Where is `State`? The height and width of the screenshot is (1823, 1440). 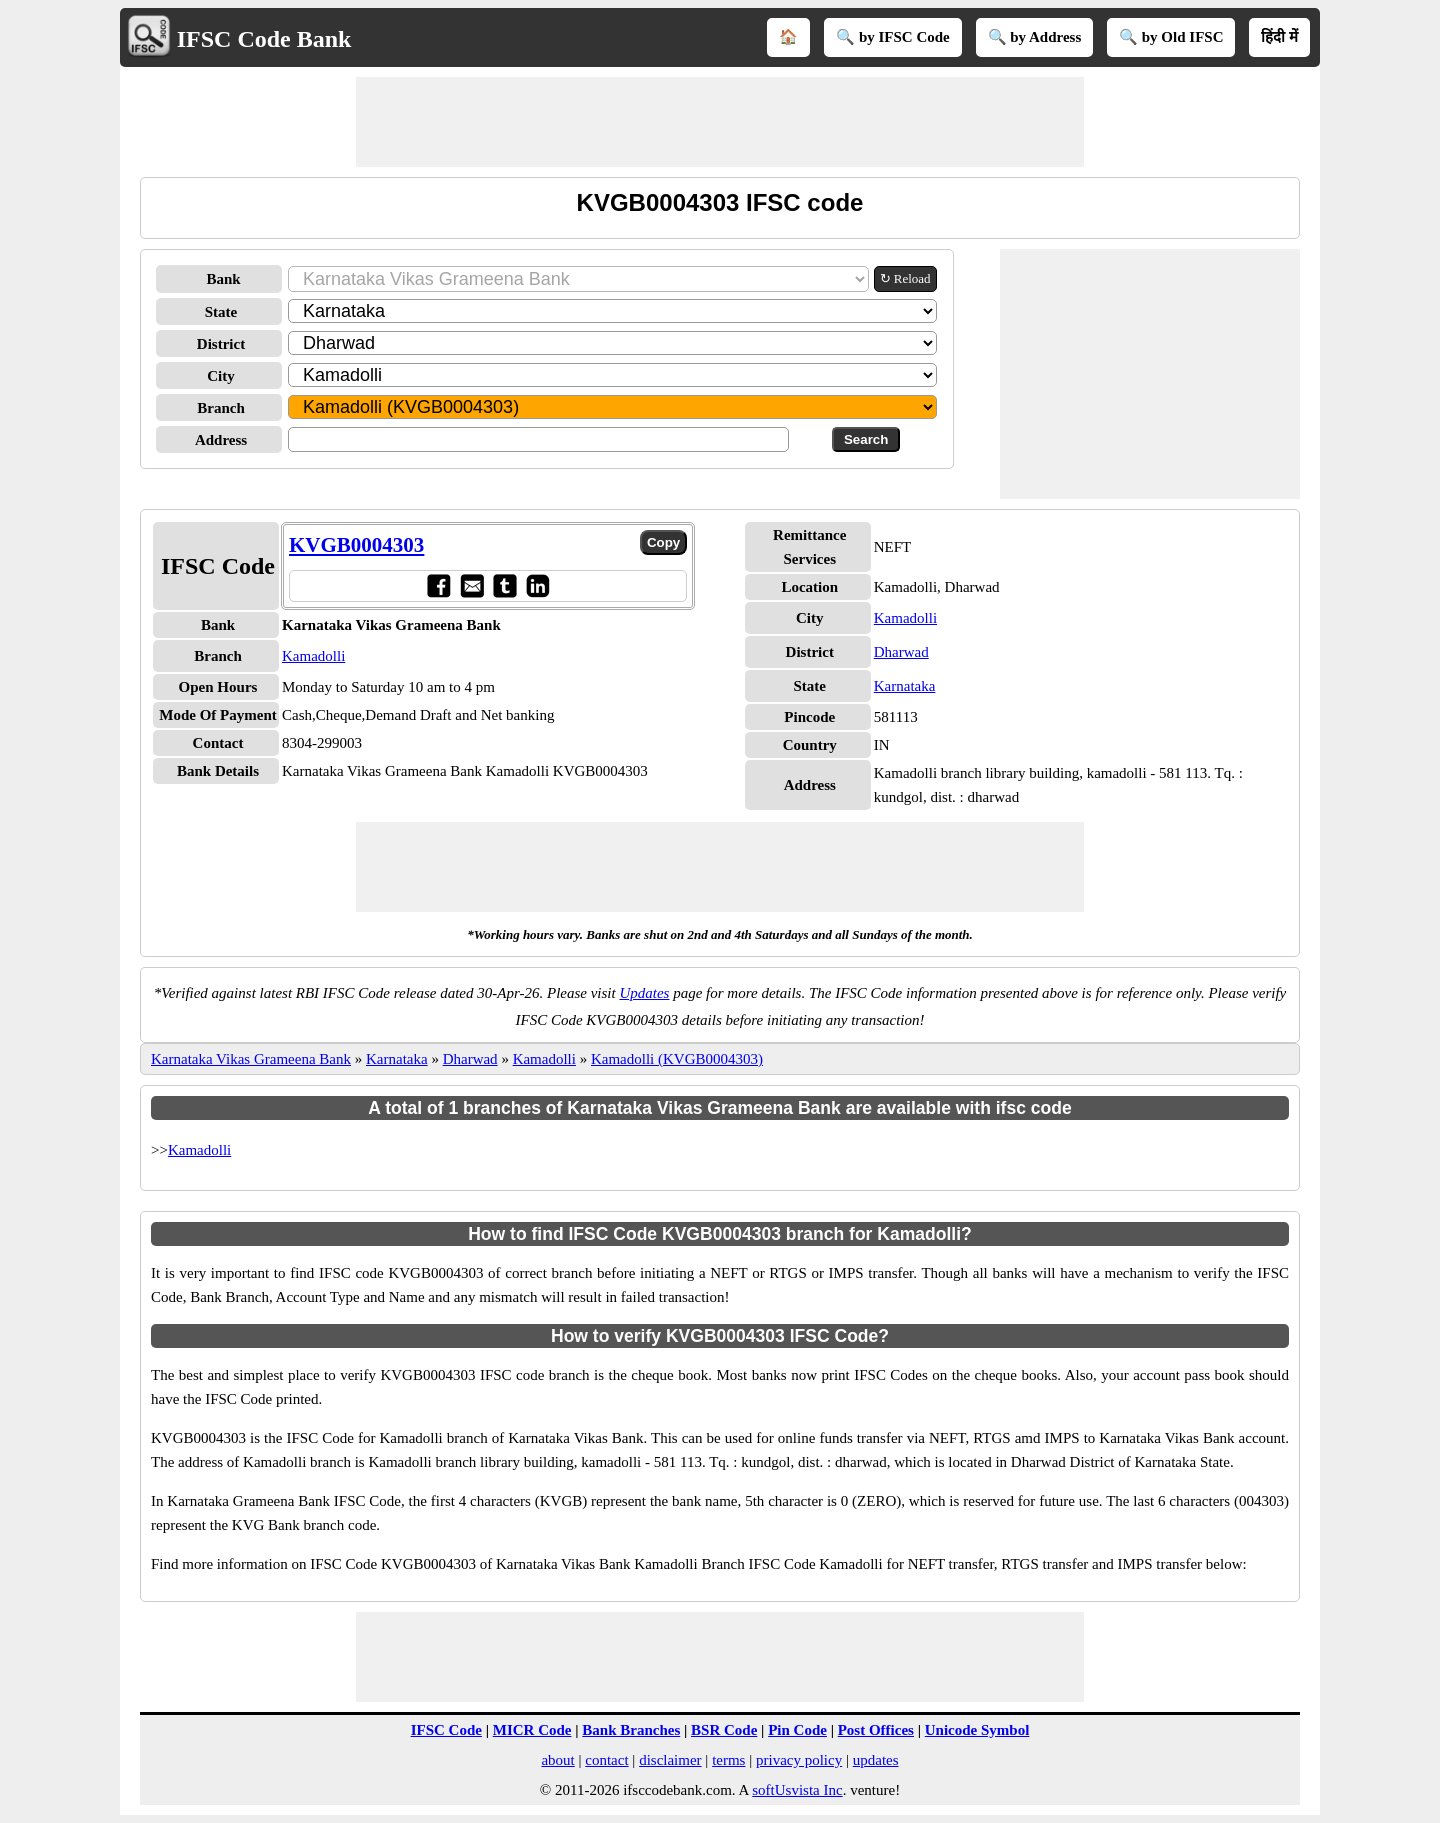
State is located at coordinates (221, 312).